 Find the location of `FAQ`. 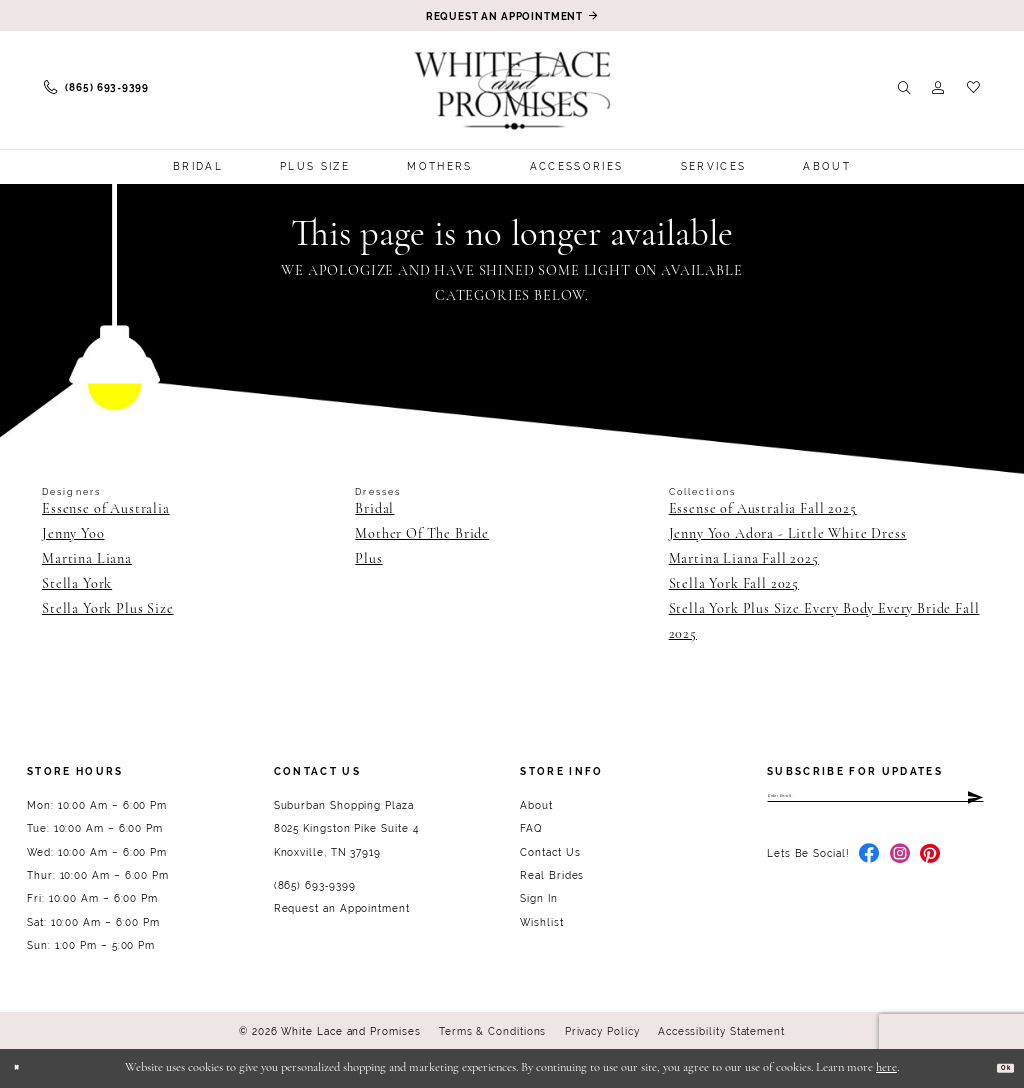

FAQ is located at coordinates (531, 828).